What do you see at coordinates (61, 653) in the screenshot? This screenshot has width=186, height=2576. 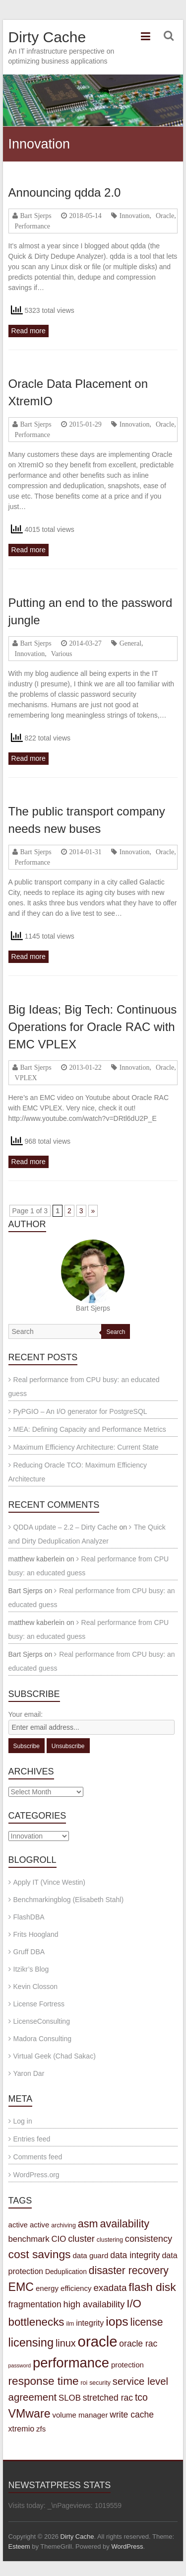 I see `Various` at bounding box center [61, 653].